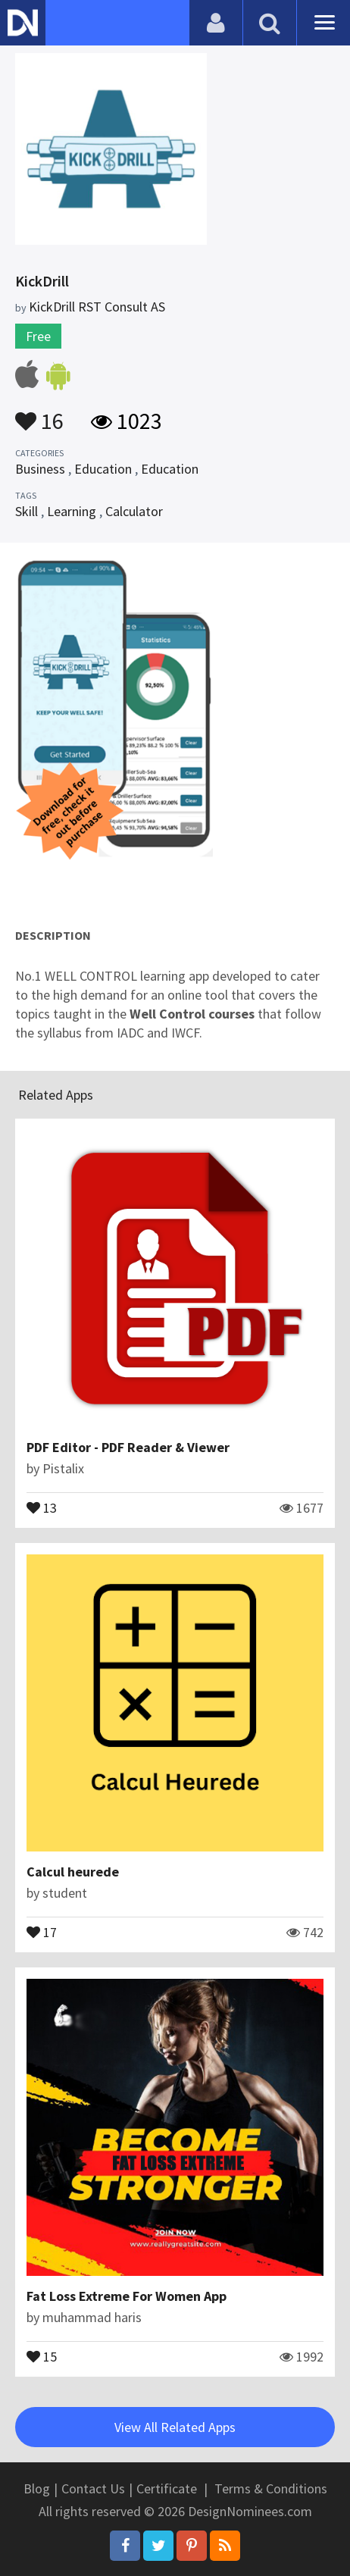 This screenshot has width=350, height=2576. I want to click on Business, so click(40, 468).